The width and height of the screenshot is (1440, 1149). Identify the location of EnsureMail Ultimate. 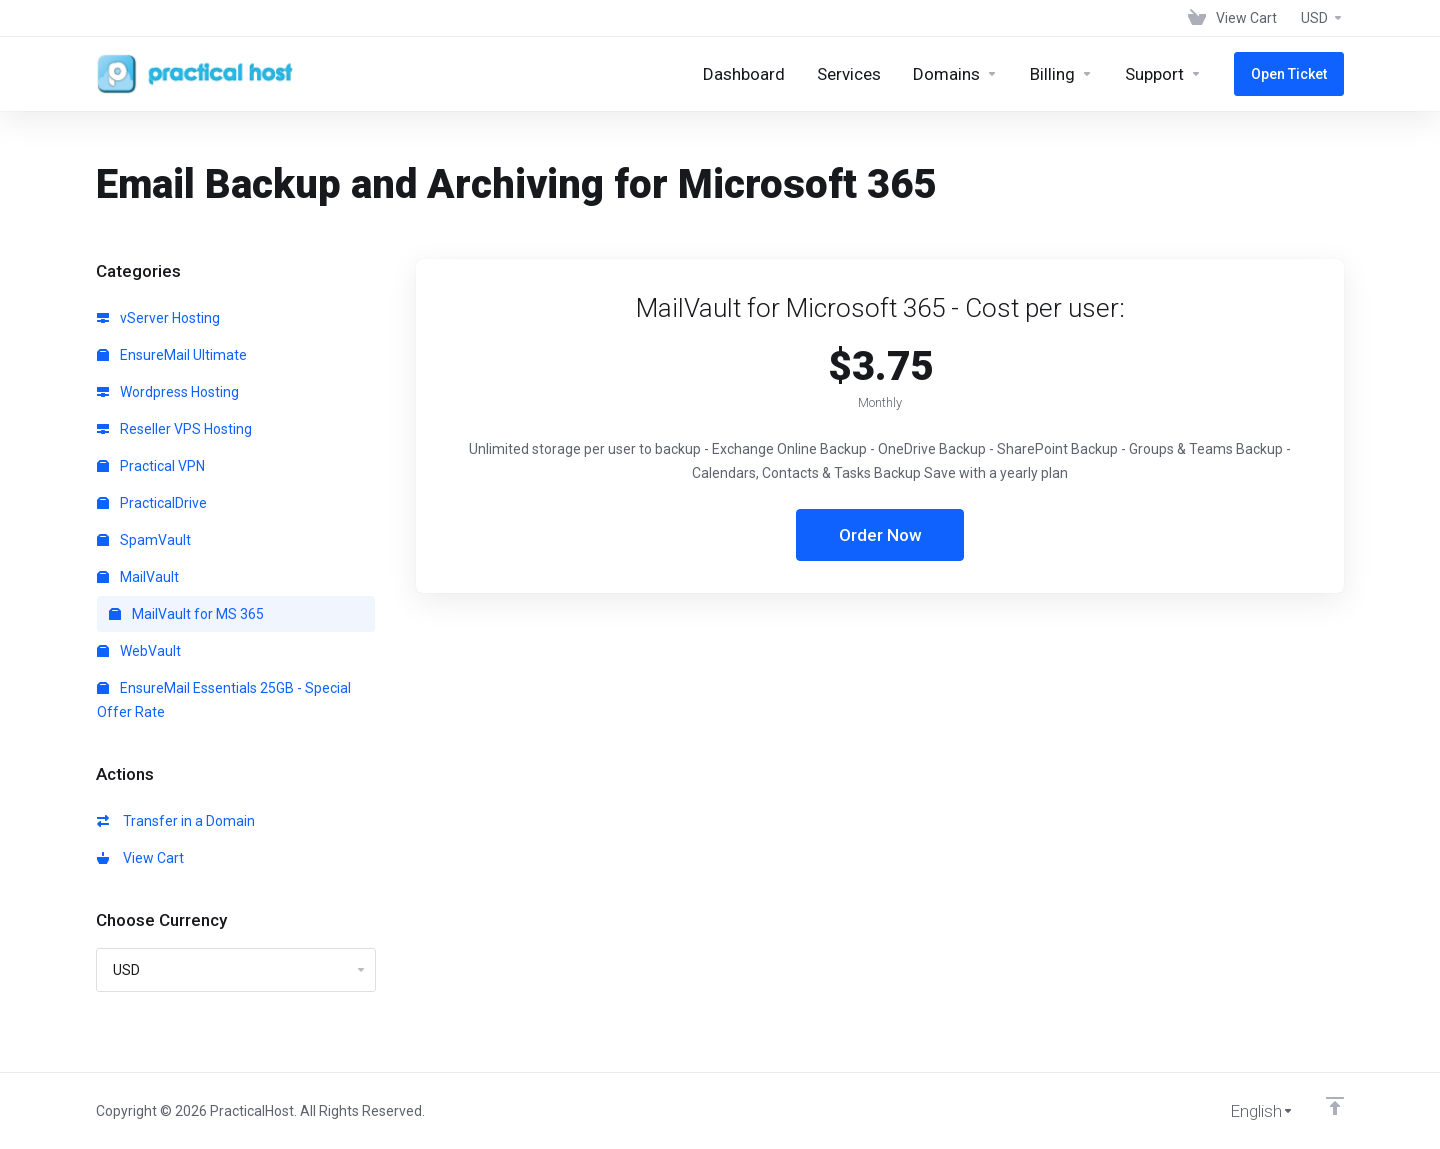
(172, 355).